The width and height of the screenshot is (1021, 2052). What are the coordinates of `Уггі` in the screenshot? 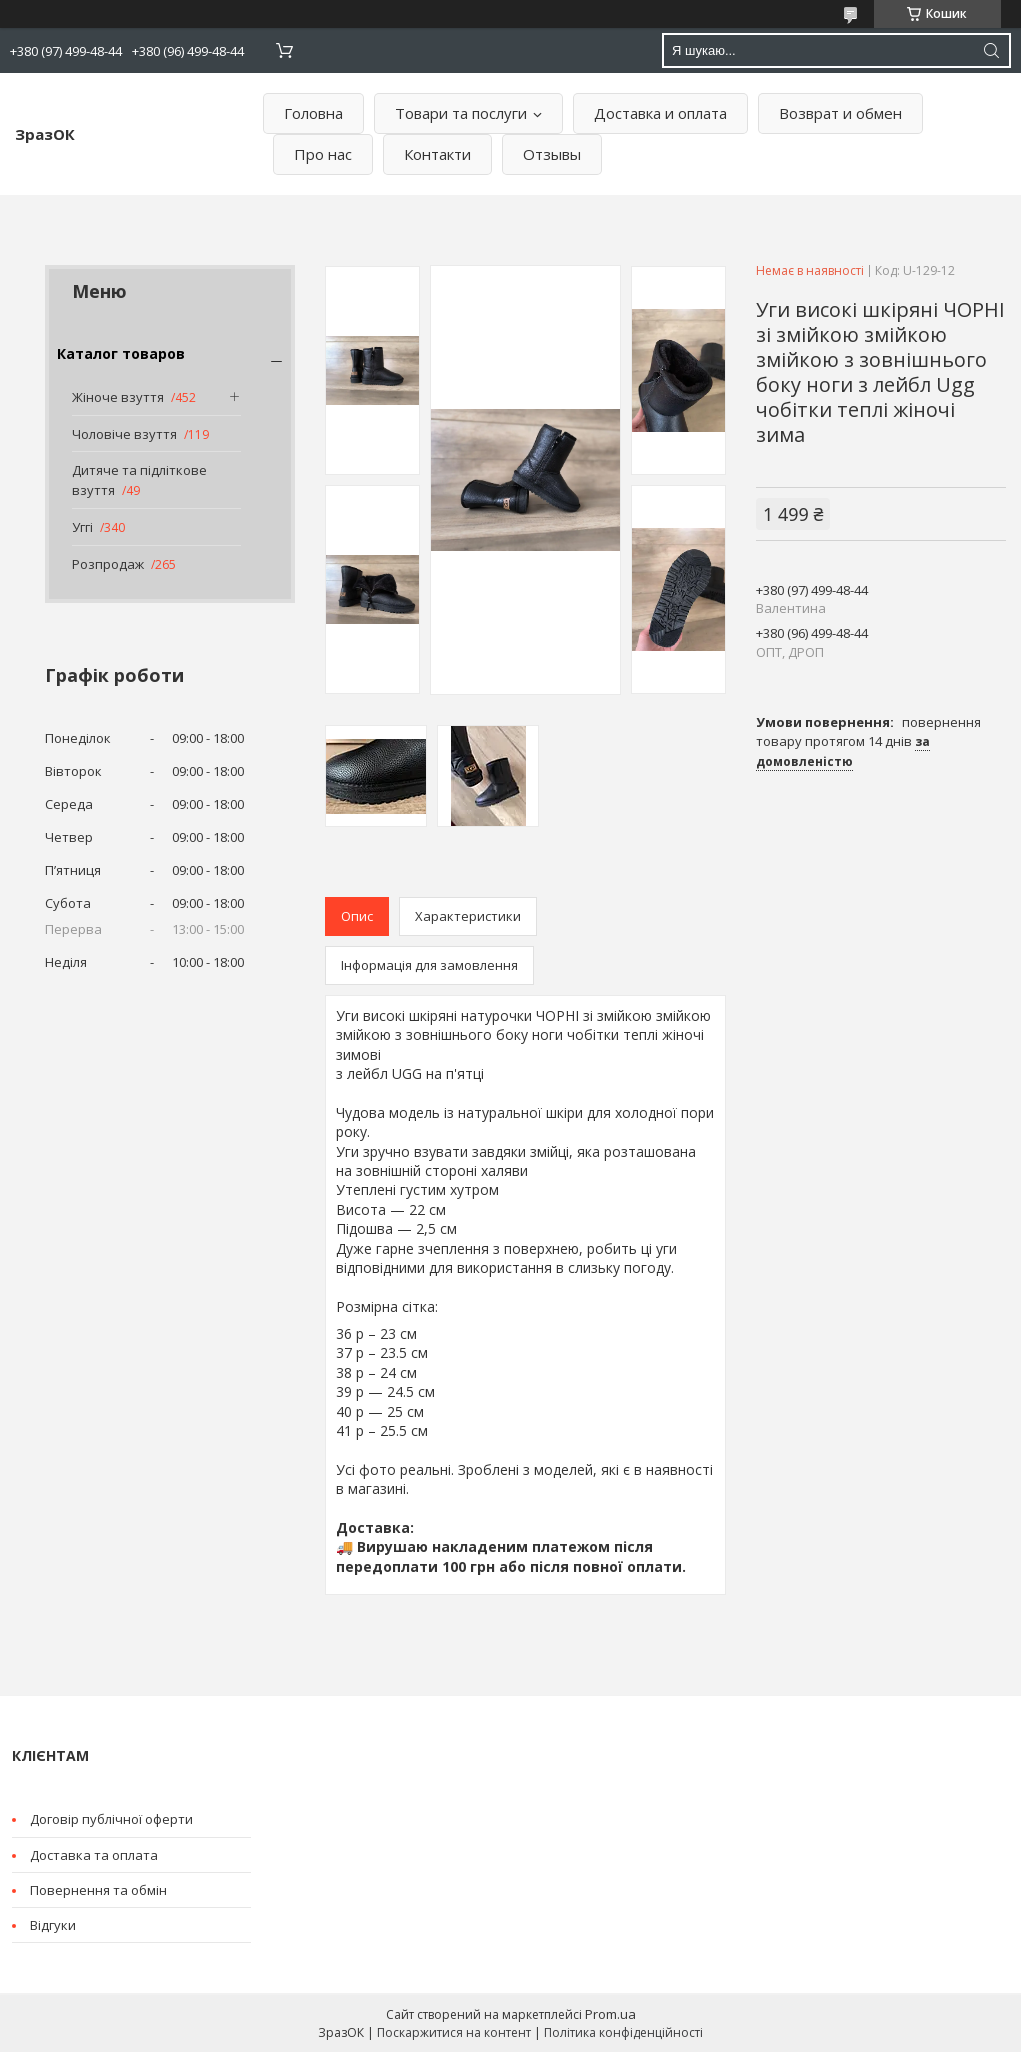 It's located at (82, 527).